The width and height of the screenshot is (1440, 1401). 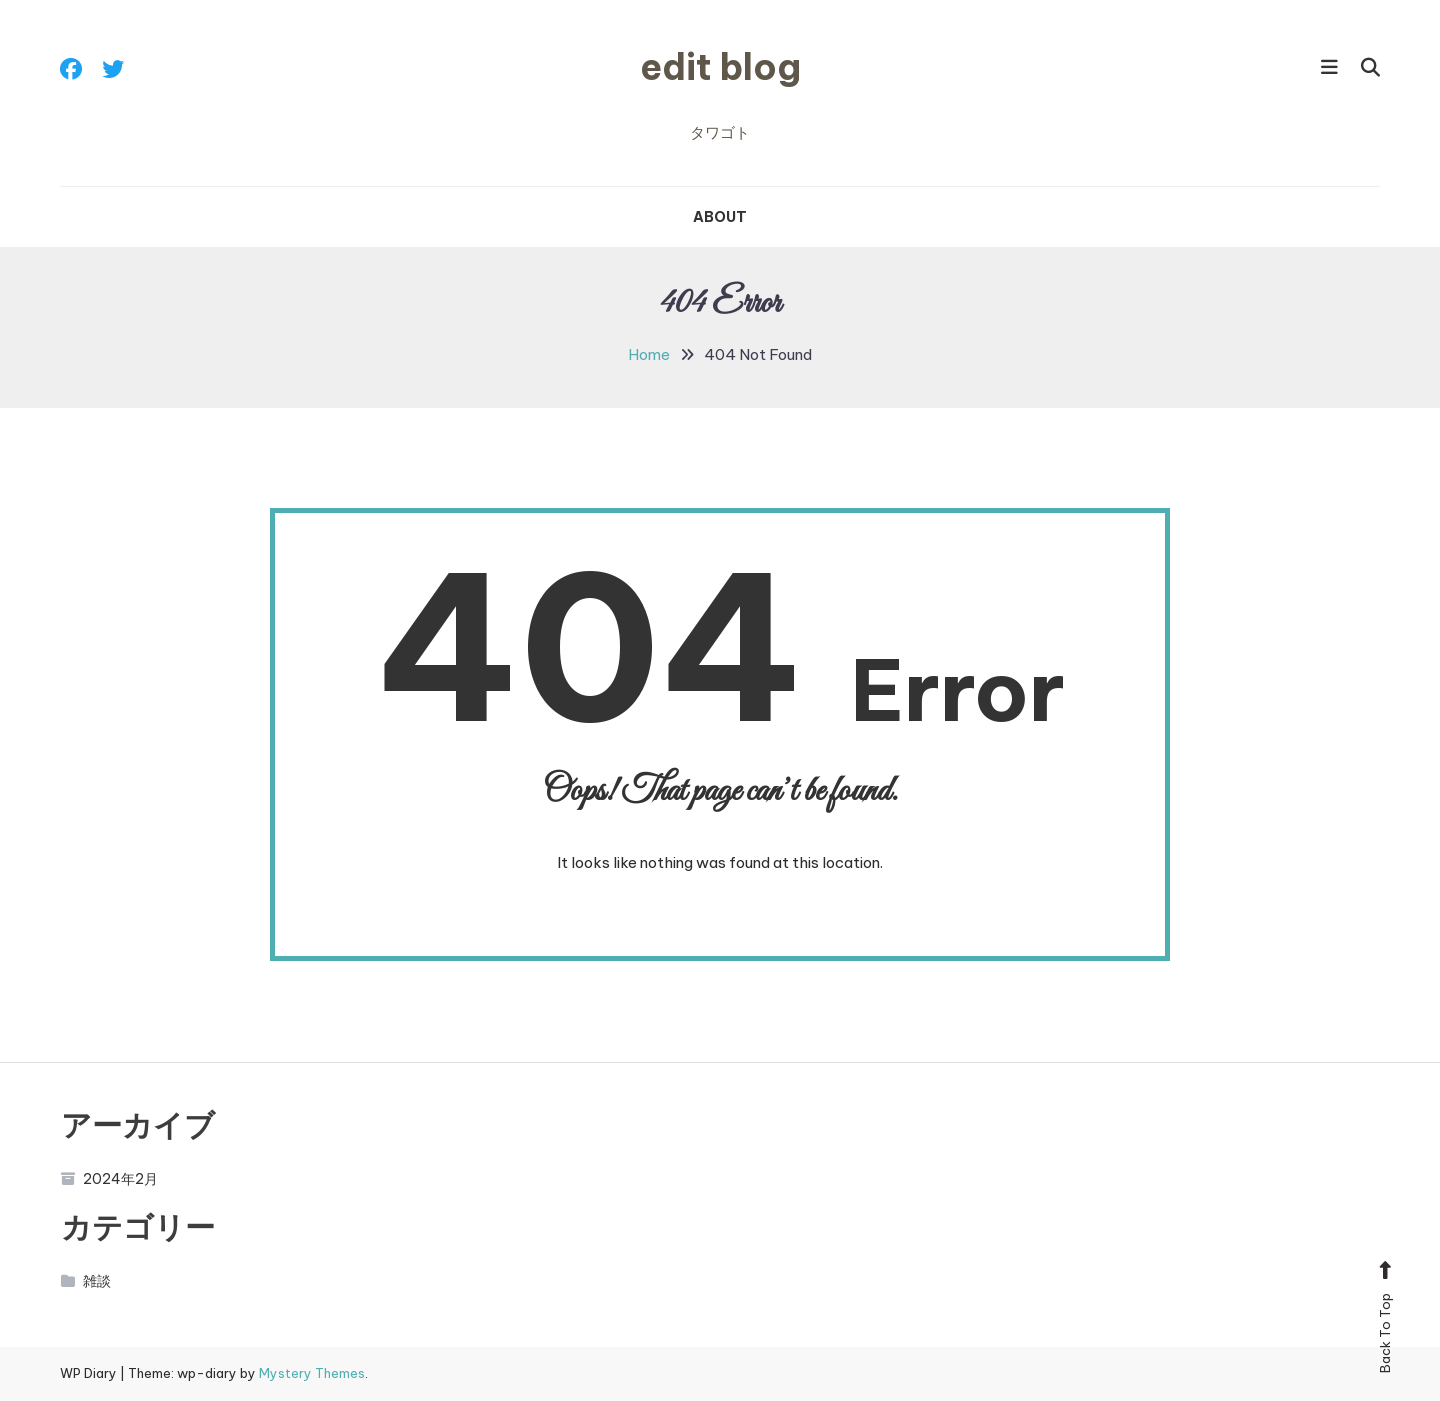 What do you see at coordinates (312, 1373) in the screenshot?
I see `Mystery Themes` at bounding box center [312, 1373].